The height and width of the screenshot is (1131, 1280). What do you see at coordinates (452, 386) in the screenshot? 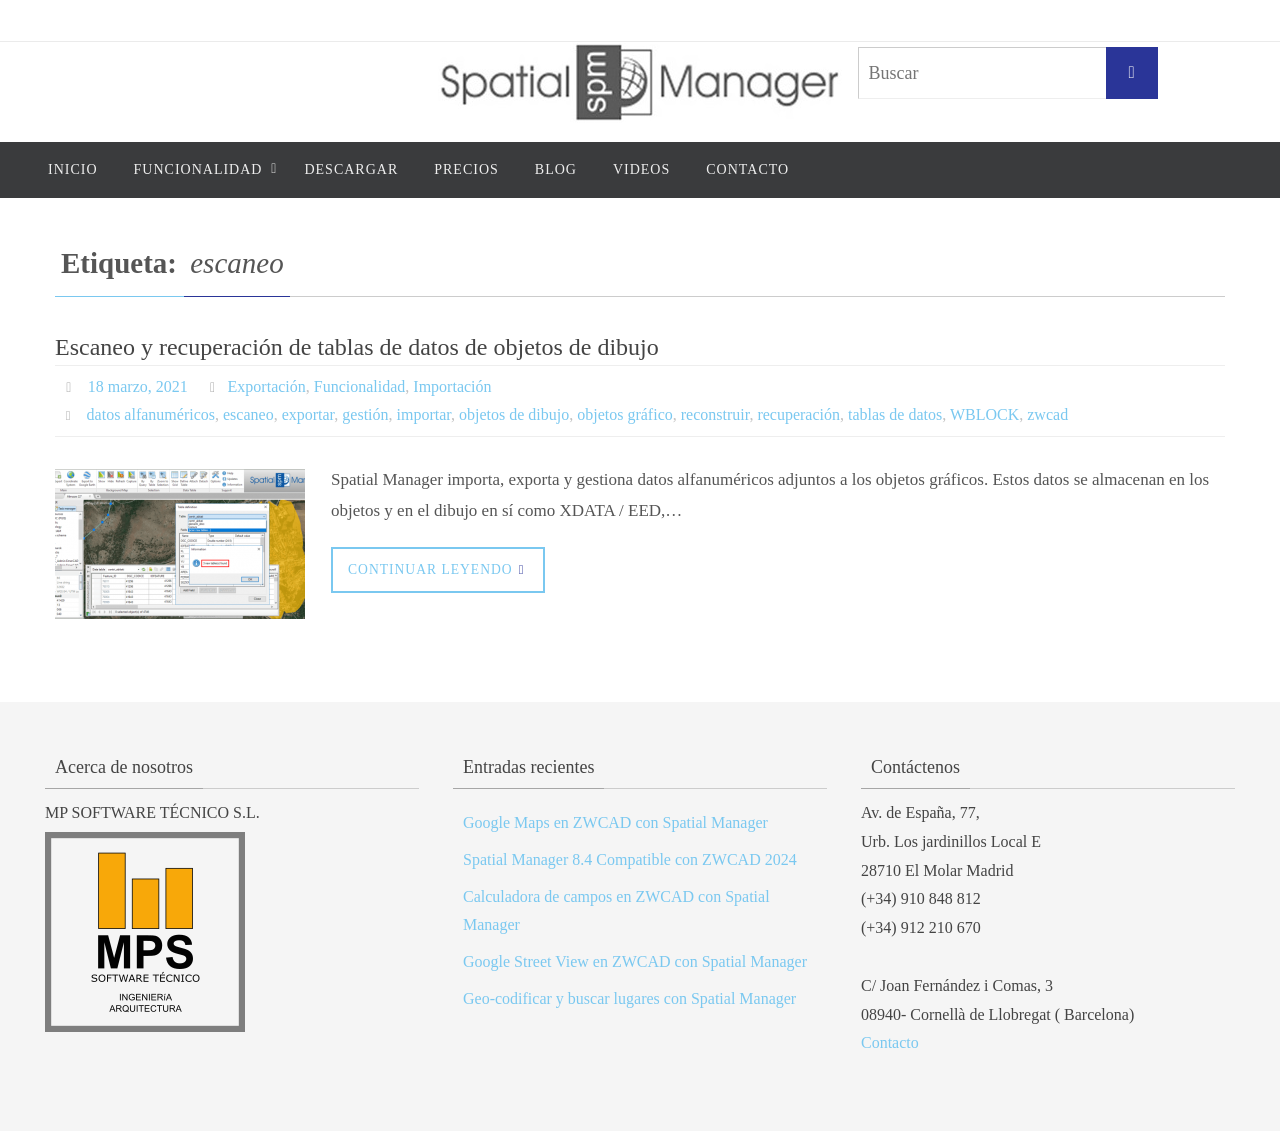
I see `Importación` at bounding box center [452, 386].